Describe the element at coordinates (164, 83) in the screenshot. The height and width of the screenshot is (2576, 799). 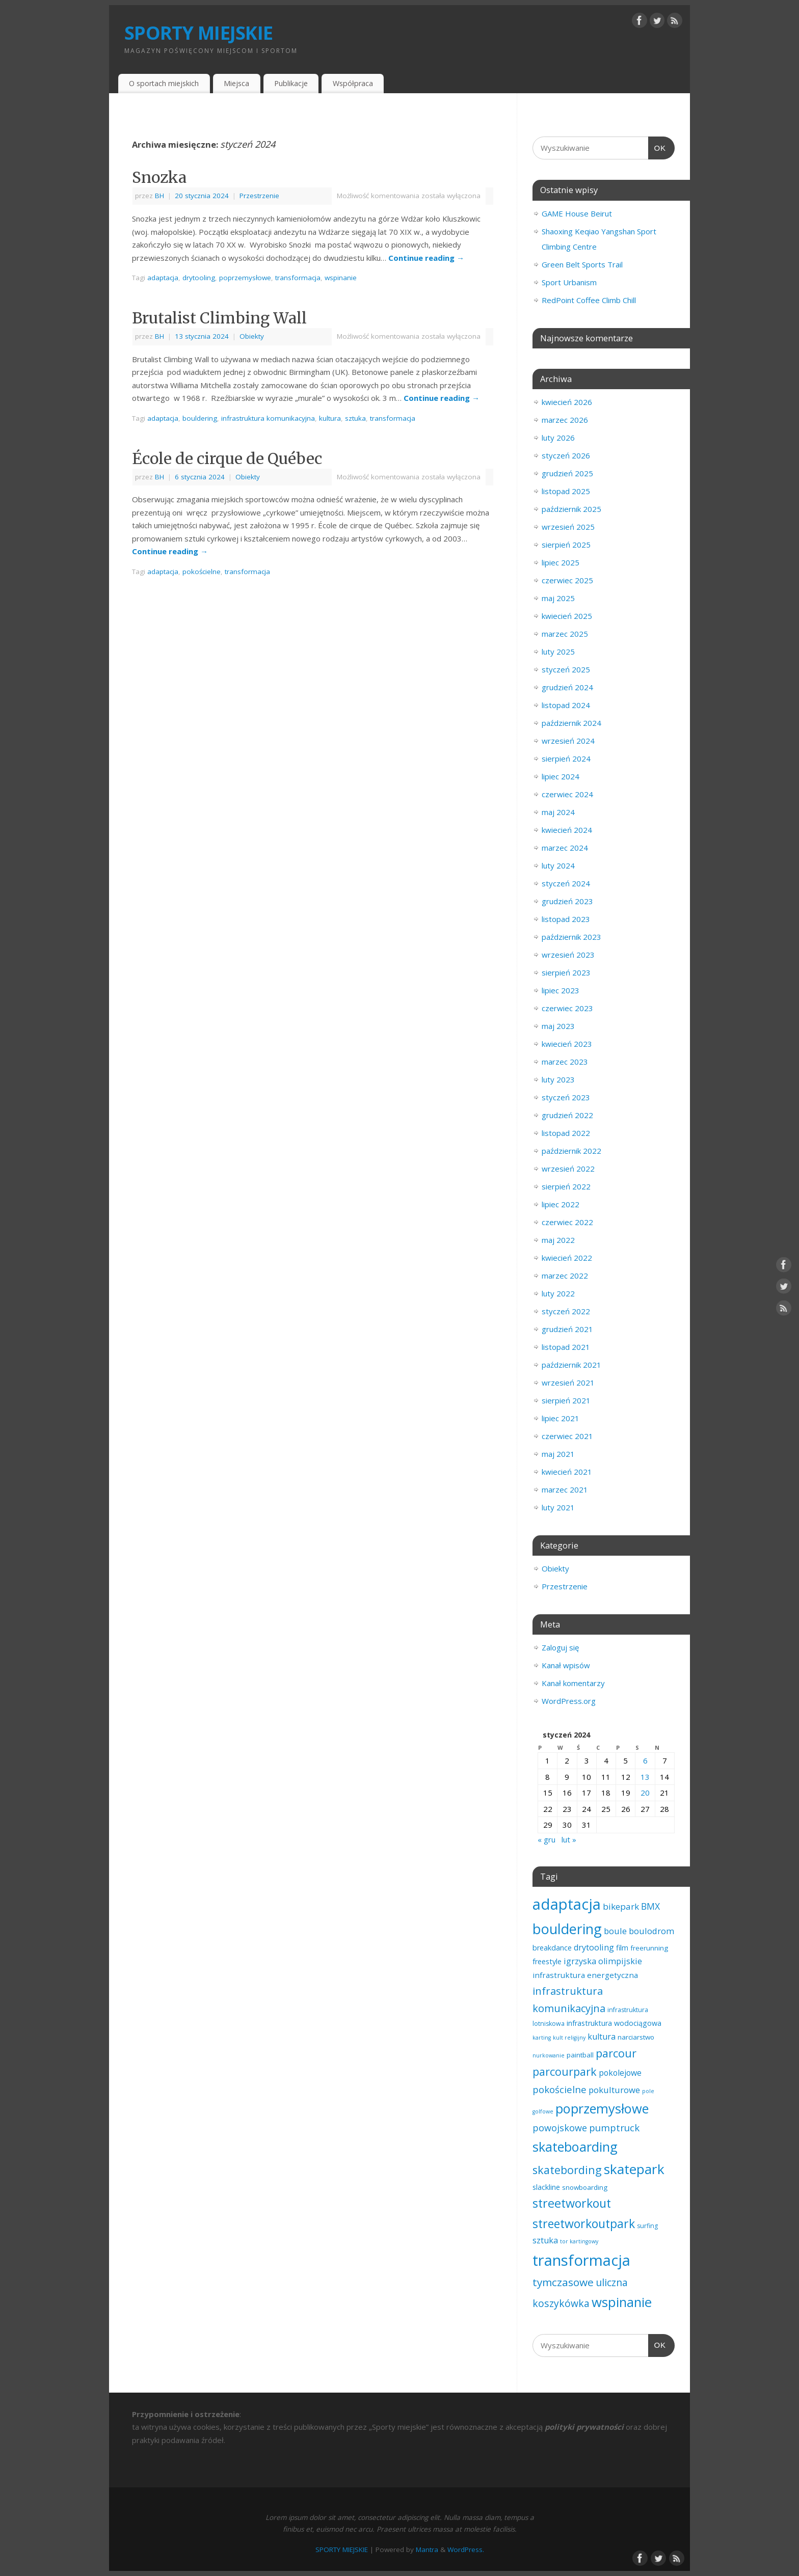
I see `O sportach miejskich` at that location.